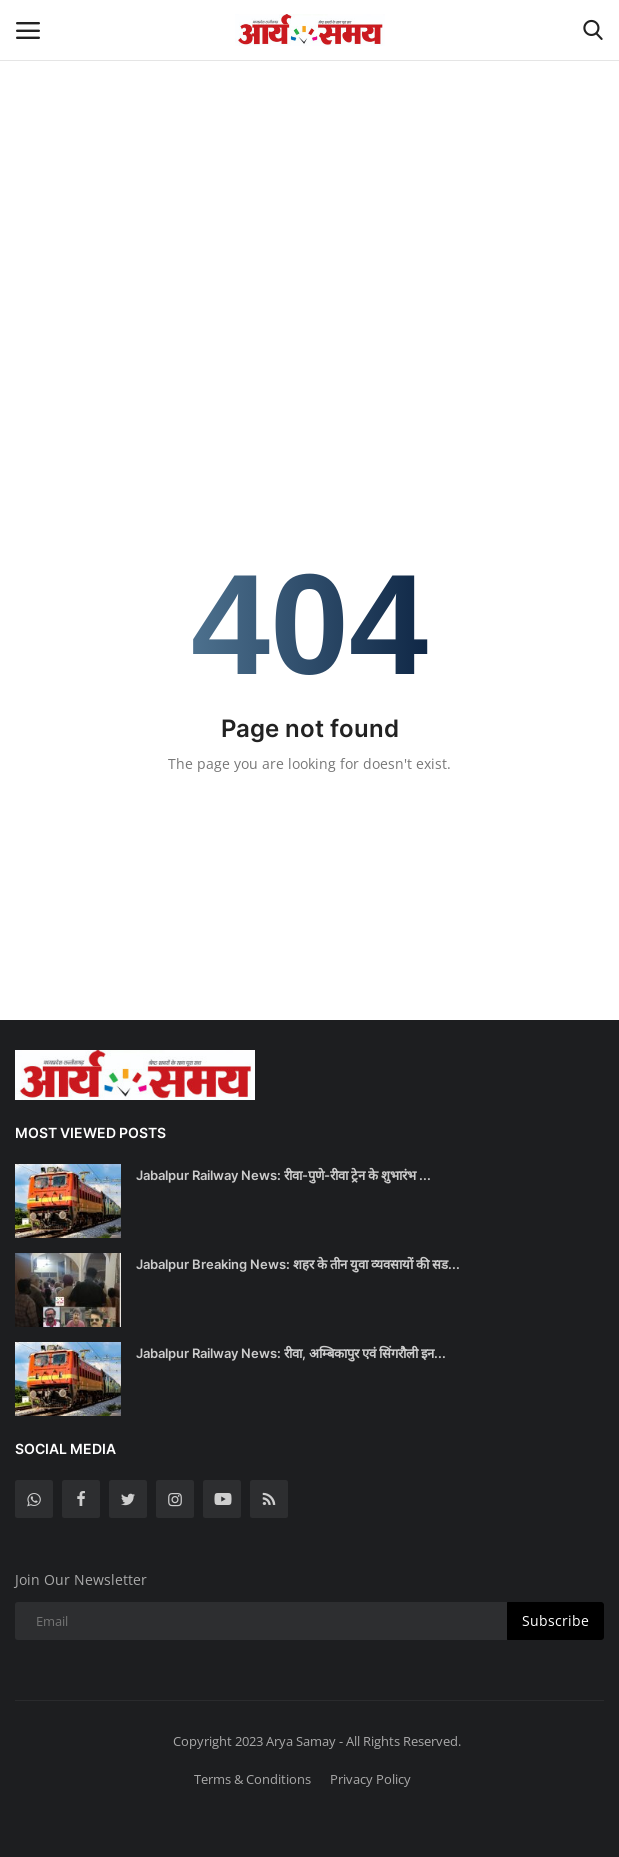  I want to click on [instagram], so click(175, 1499).